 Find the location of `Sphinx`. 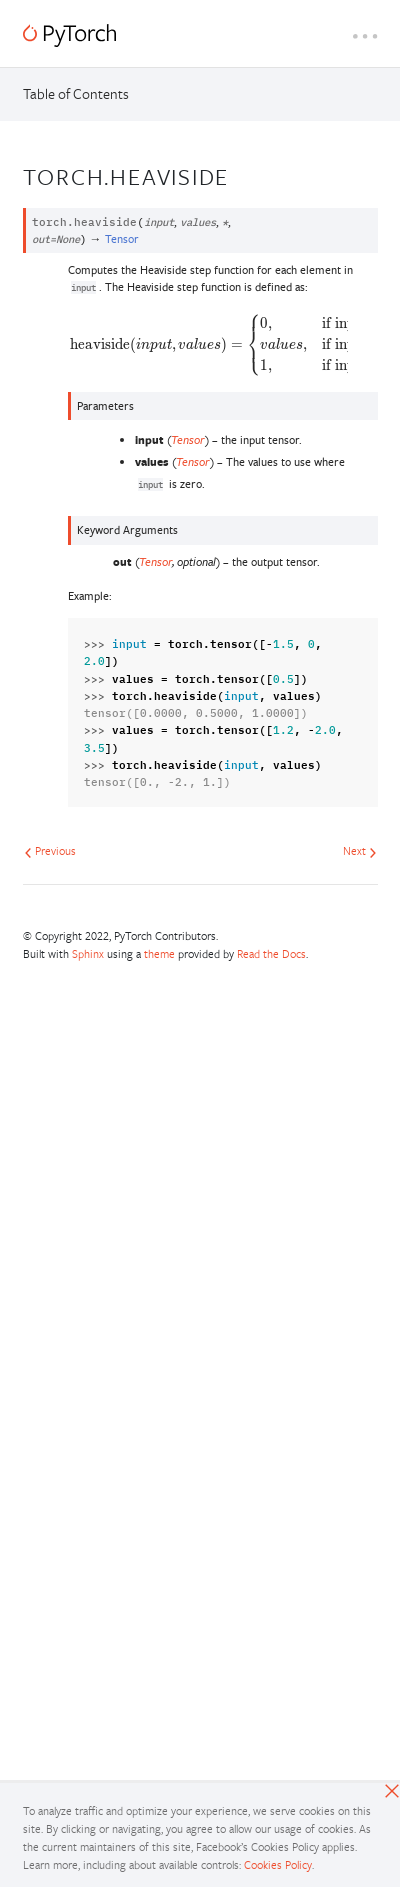

Sphinx is located at coordinates (88, 953).